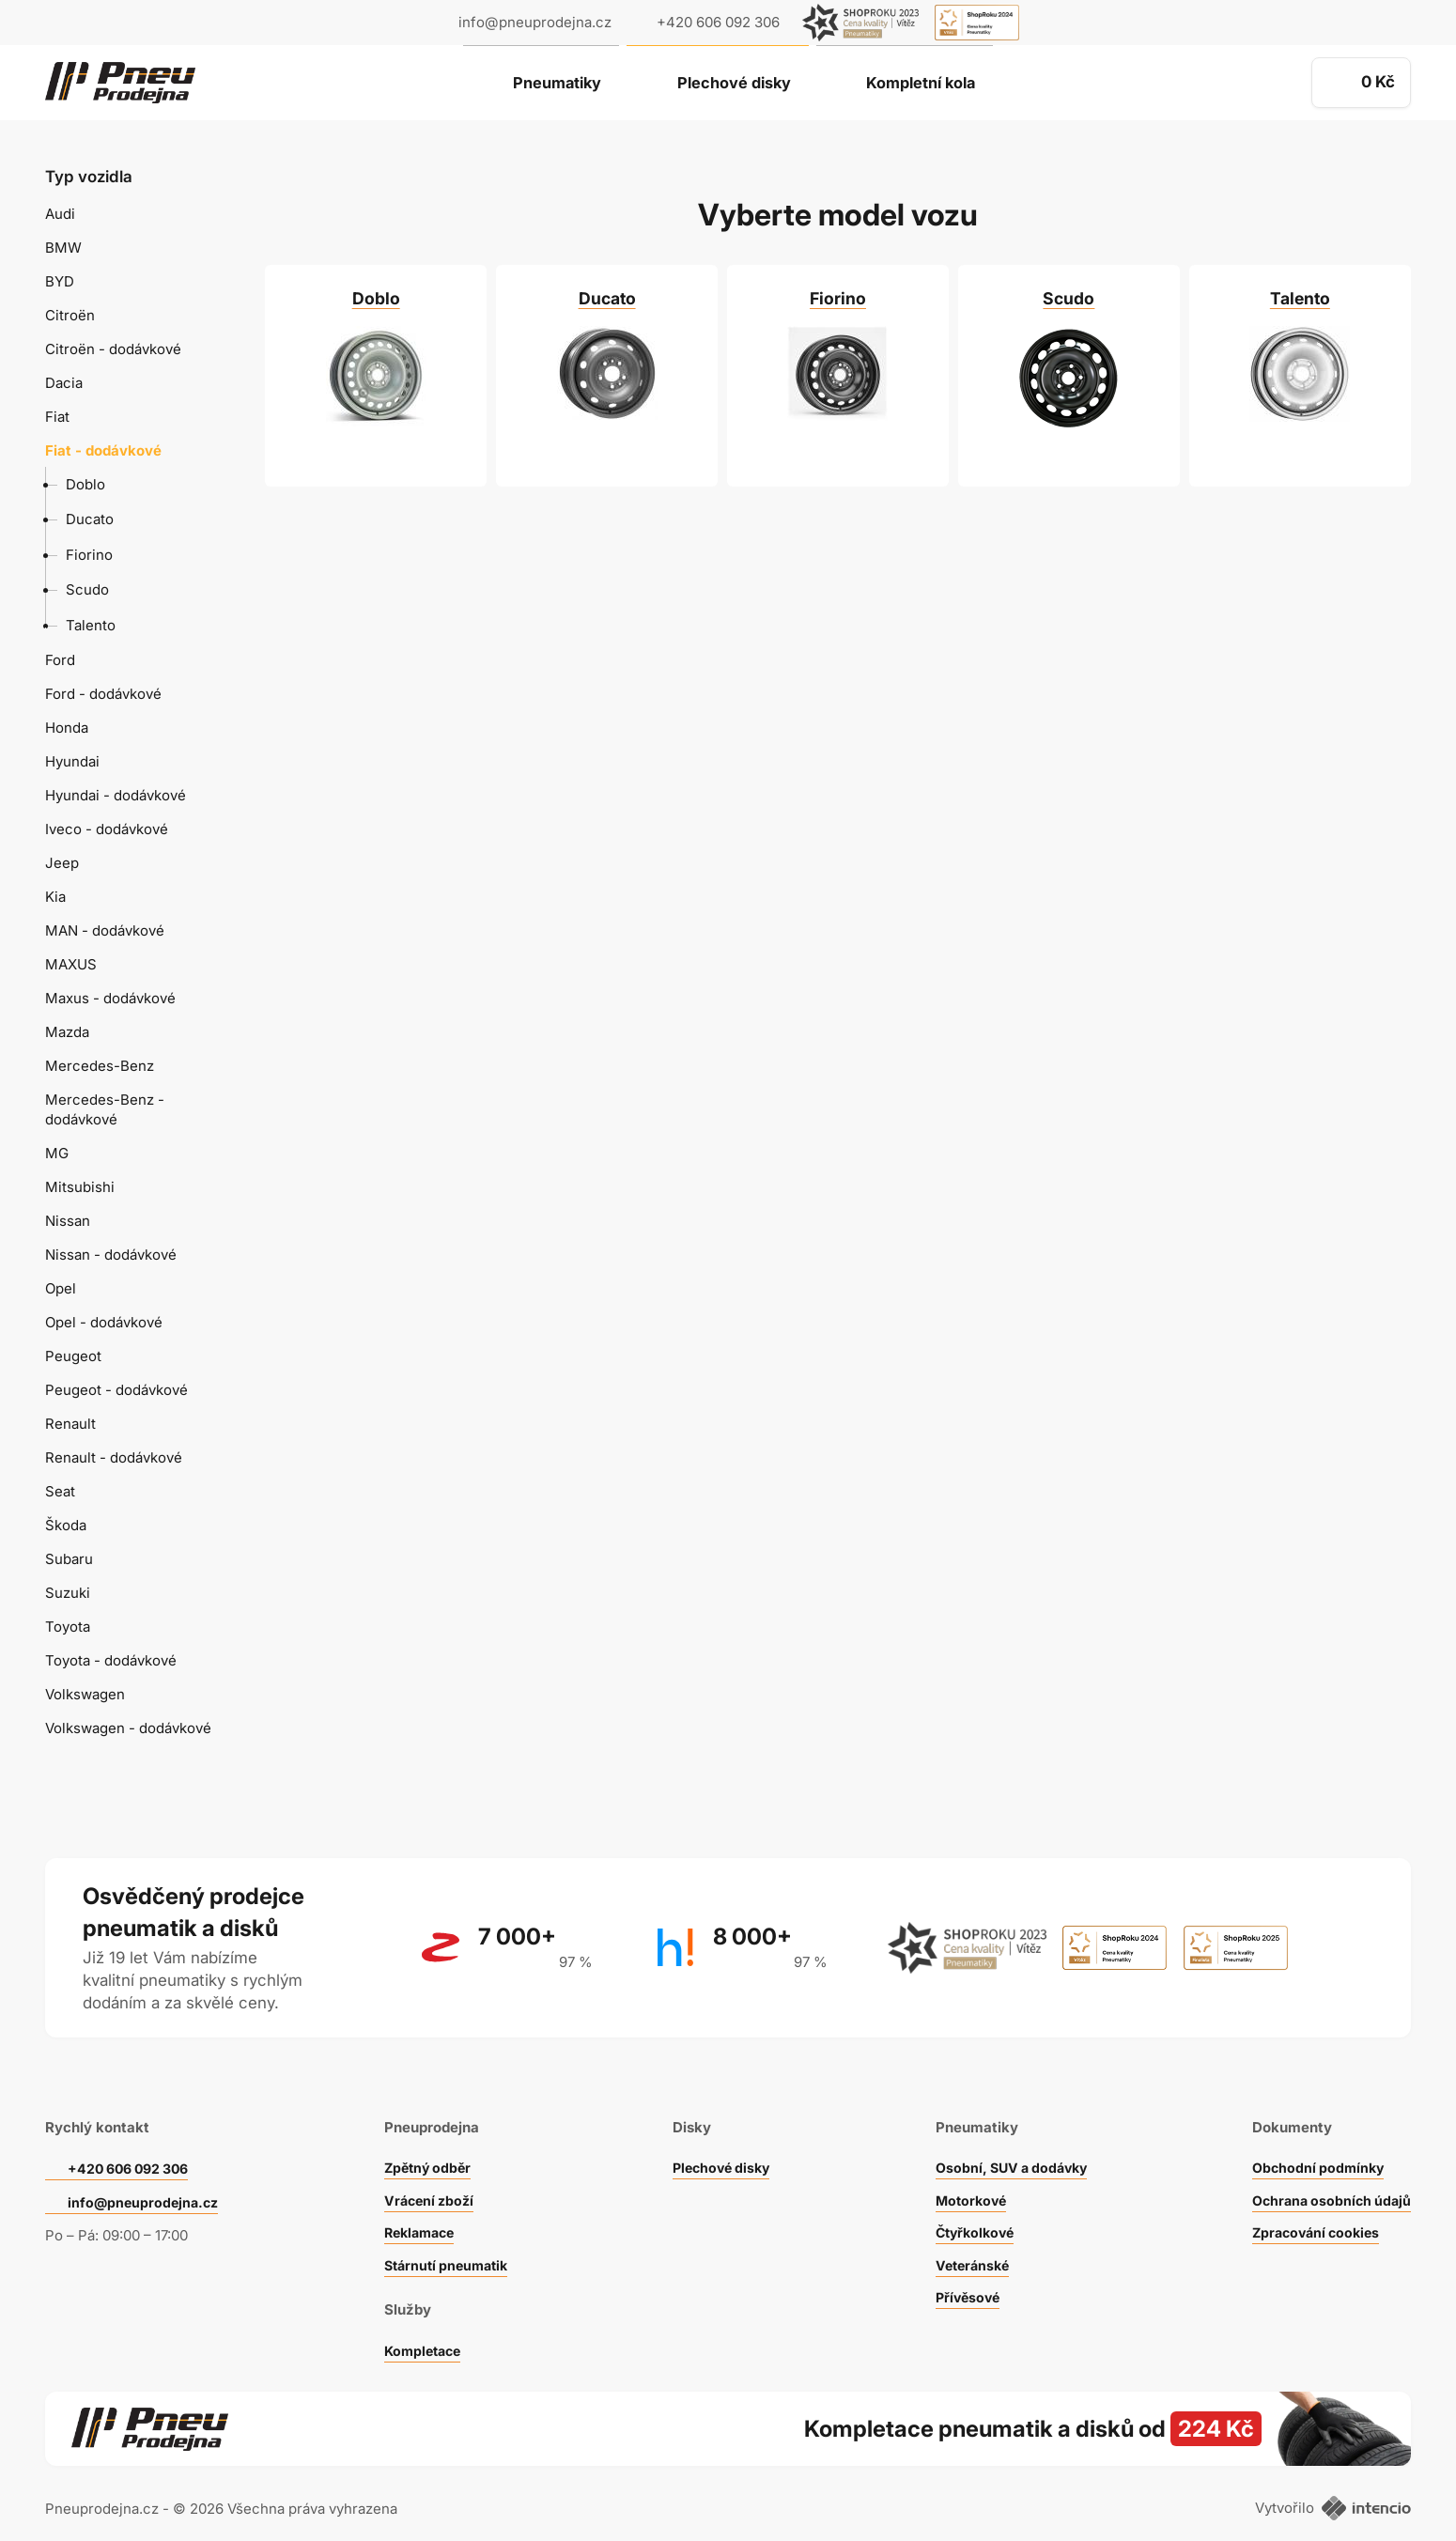 This screenshot has height=2541, width=1456. Describe the element at coordinates (67, 1032) in the screenshot. I see `Mazda` at that location.